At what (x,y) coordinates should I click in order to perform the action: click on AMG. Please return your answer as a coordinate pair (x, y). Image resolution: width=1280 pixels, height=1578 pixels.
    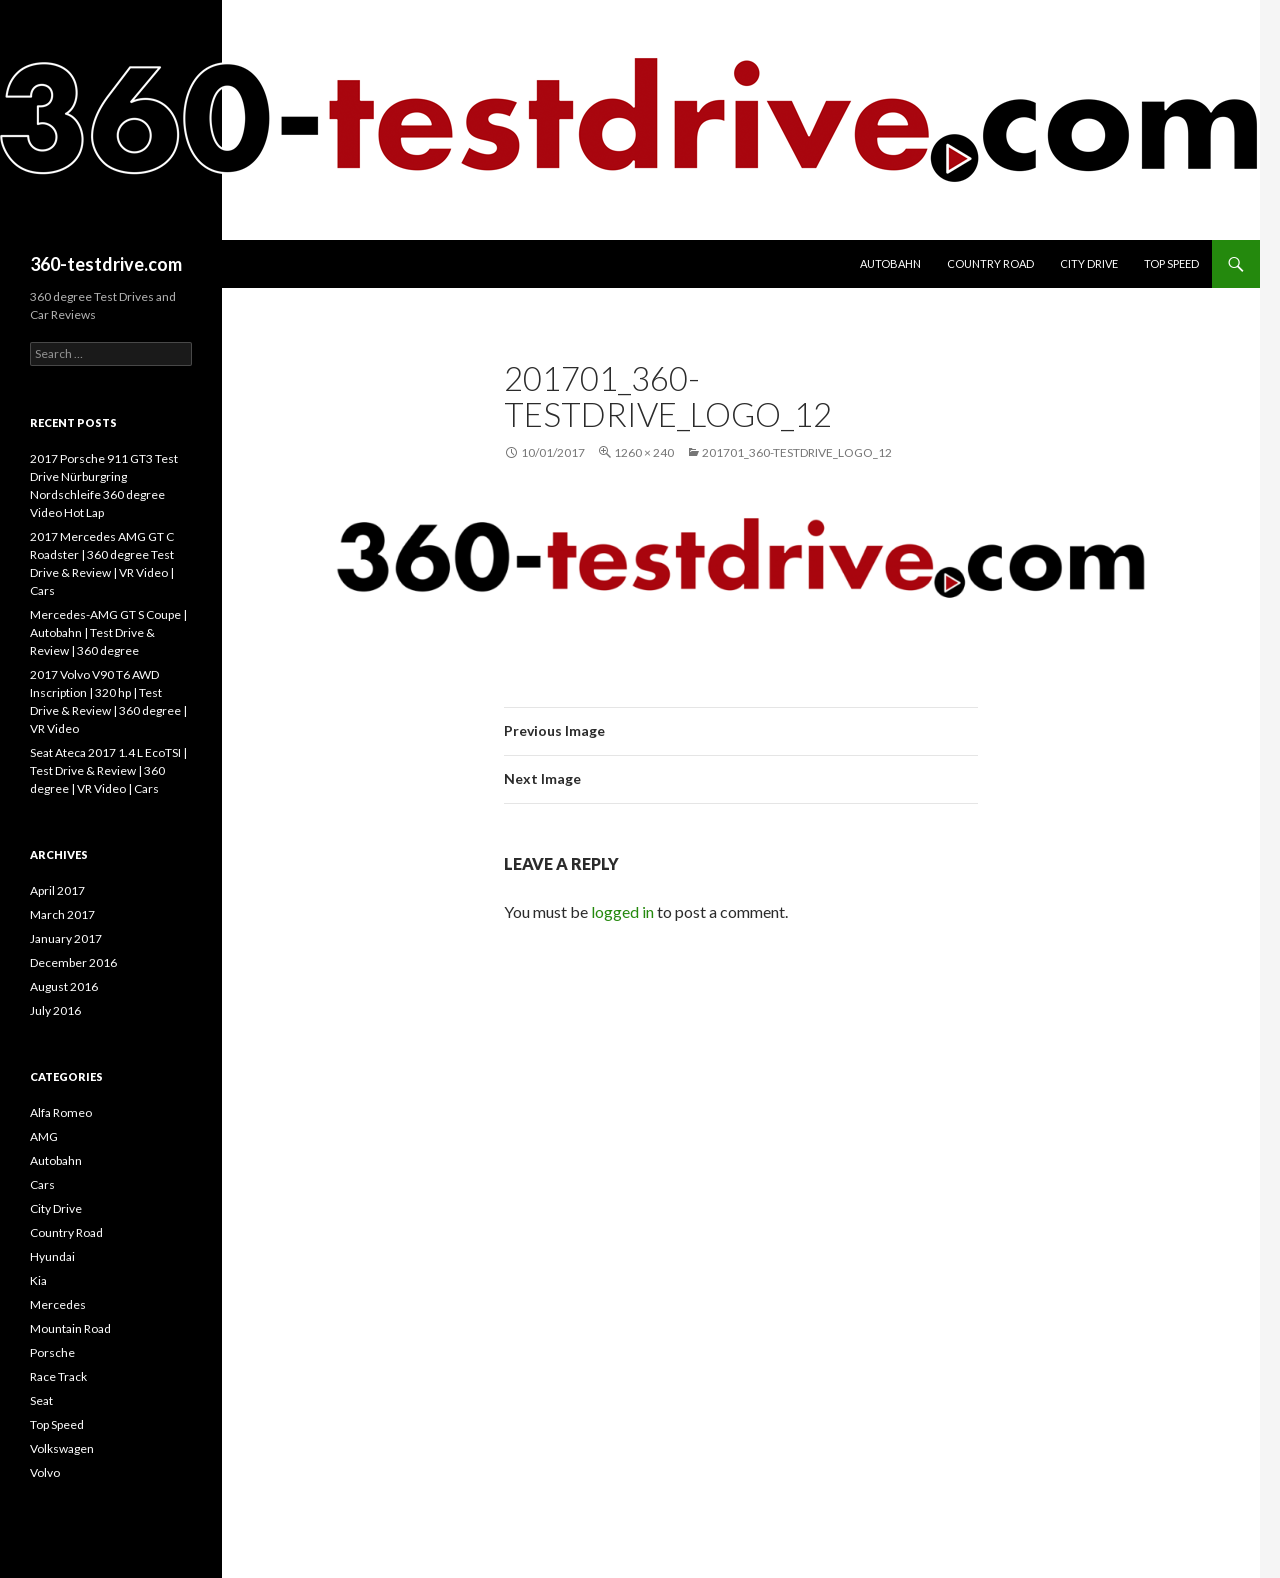
    Looking at the image, I should click on (44, 1136).